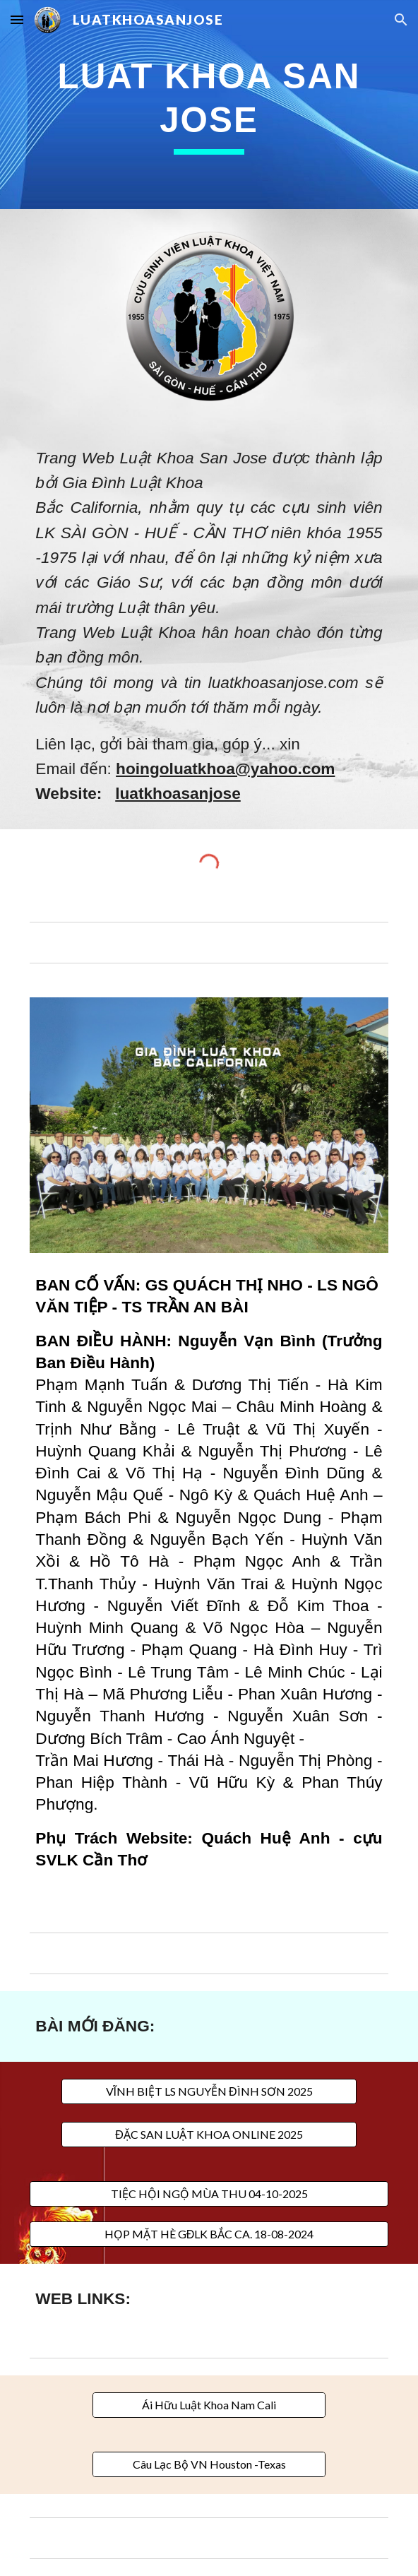 The height and width of the screenshot is (2576, 418). What do you see at coordinates (209, 104) in the screenshot?
I see `[main]` at bounding box center [209, 104].